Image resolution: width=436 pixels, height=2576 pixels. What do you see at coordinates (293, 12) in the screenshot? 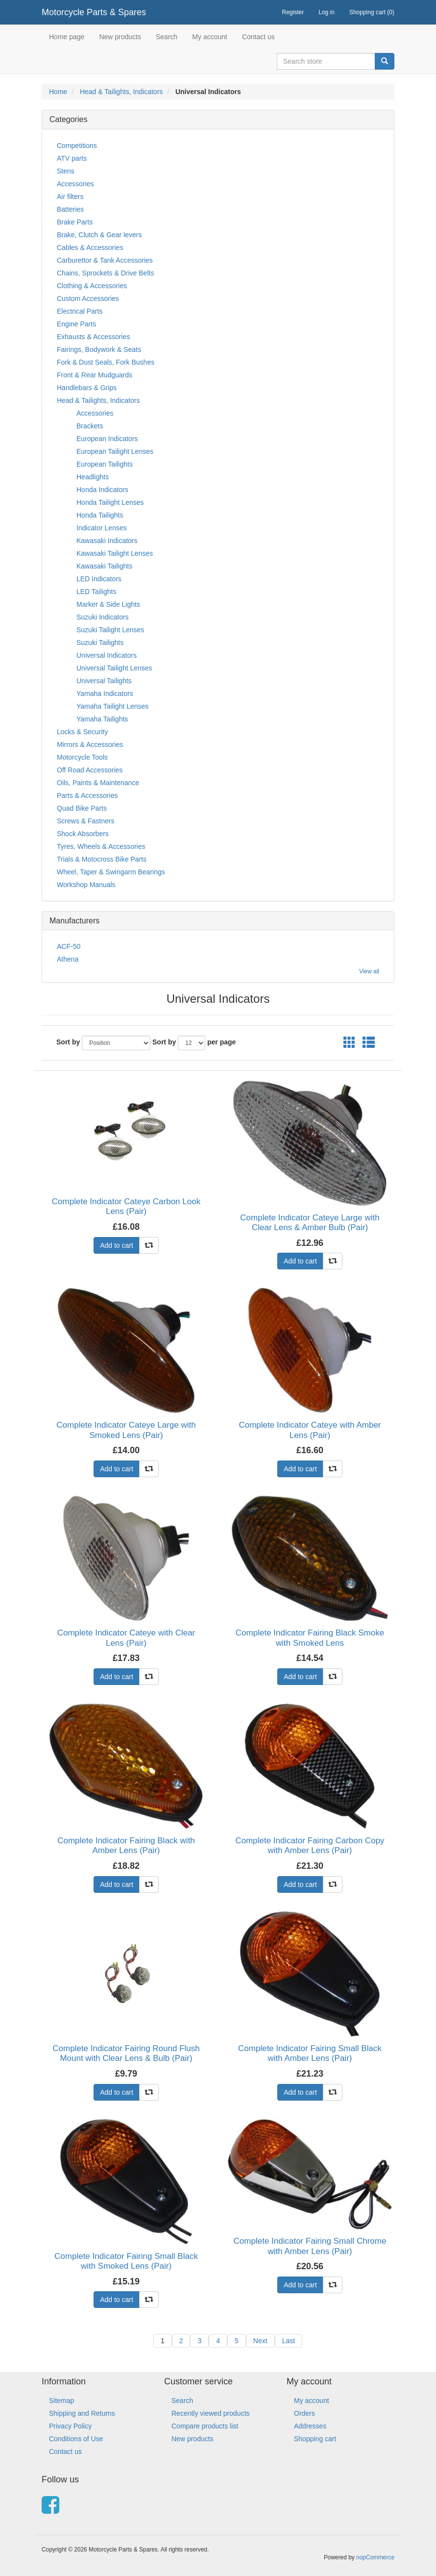
I see `Register` at bounding box center [293, 12].